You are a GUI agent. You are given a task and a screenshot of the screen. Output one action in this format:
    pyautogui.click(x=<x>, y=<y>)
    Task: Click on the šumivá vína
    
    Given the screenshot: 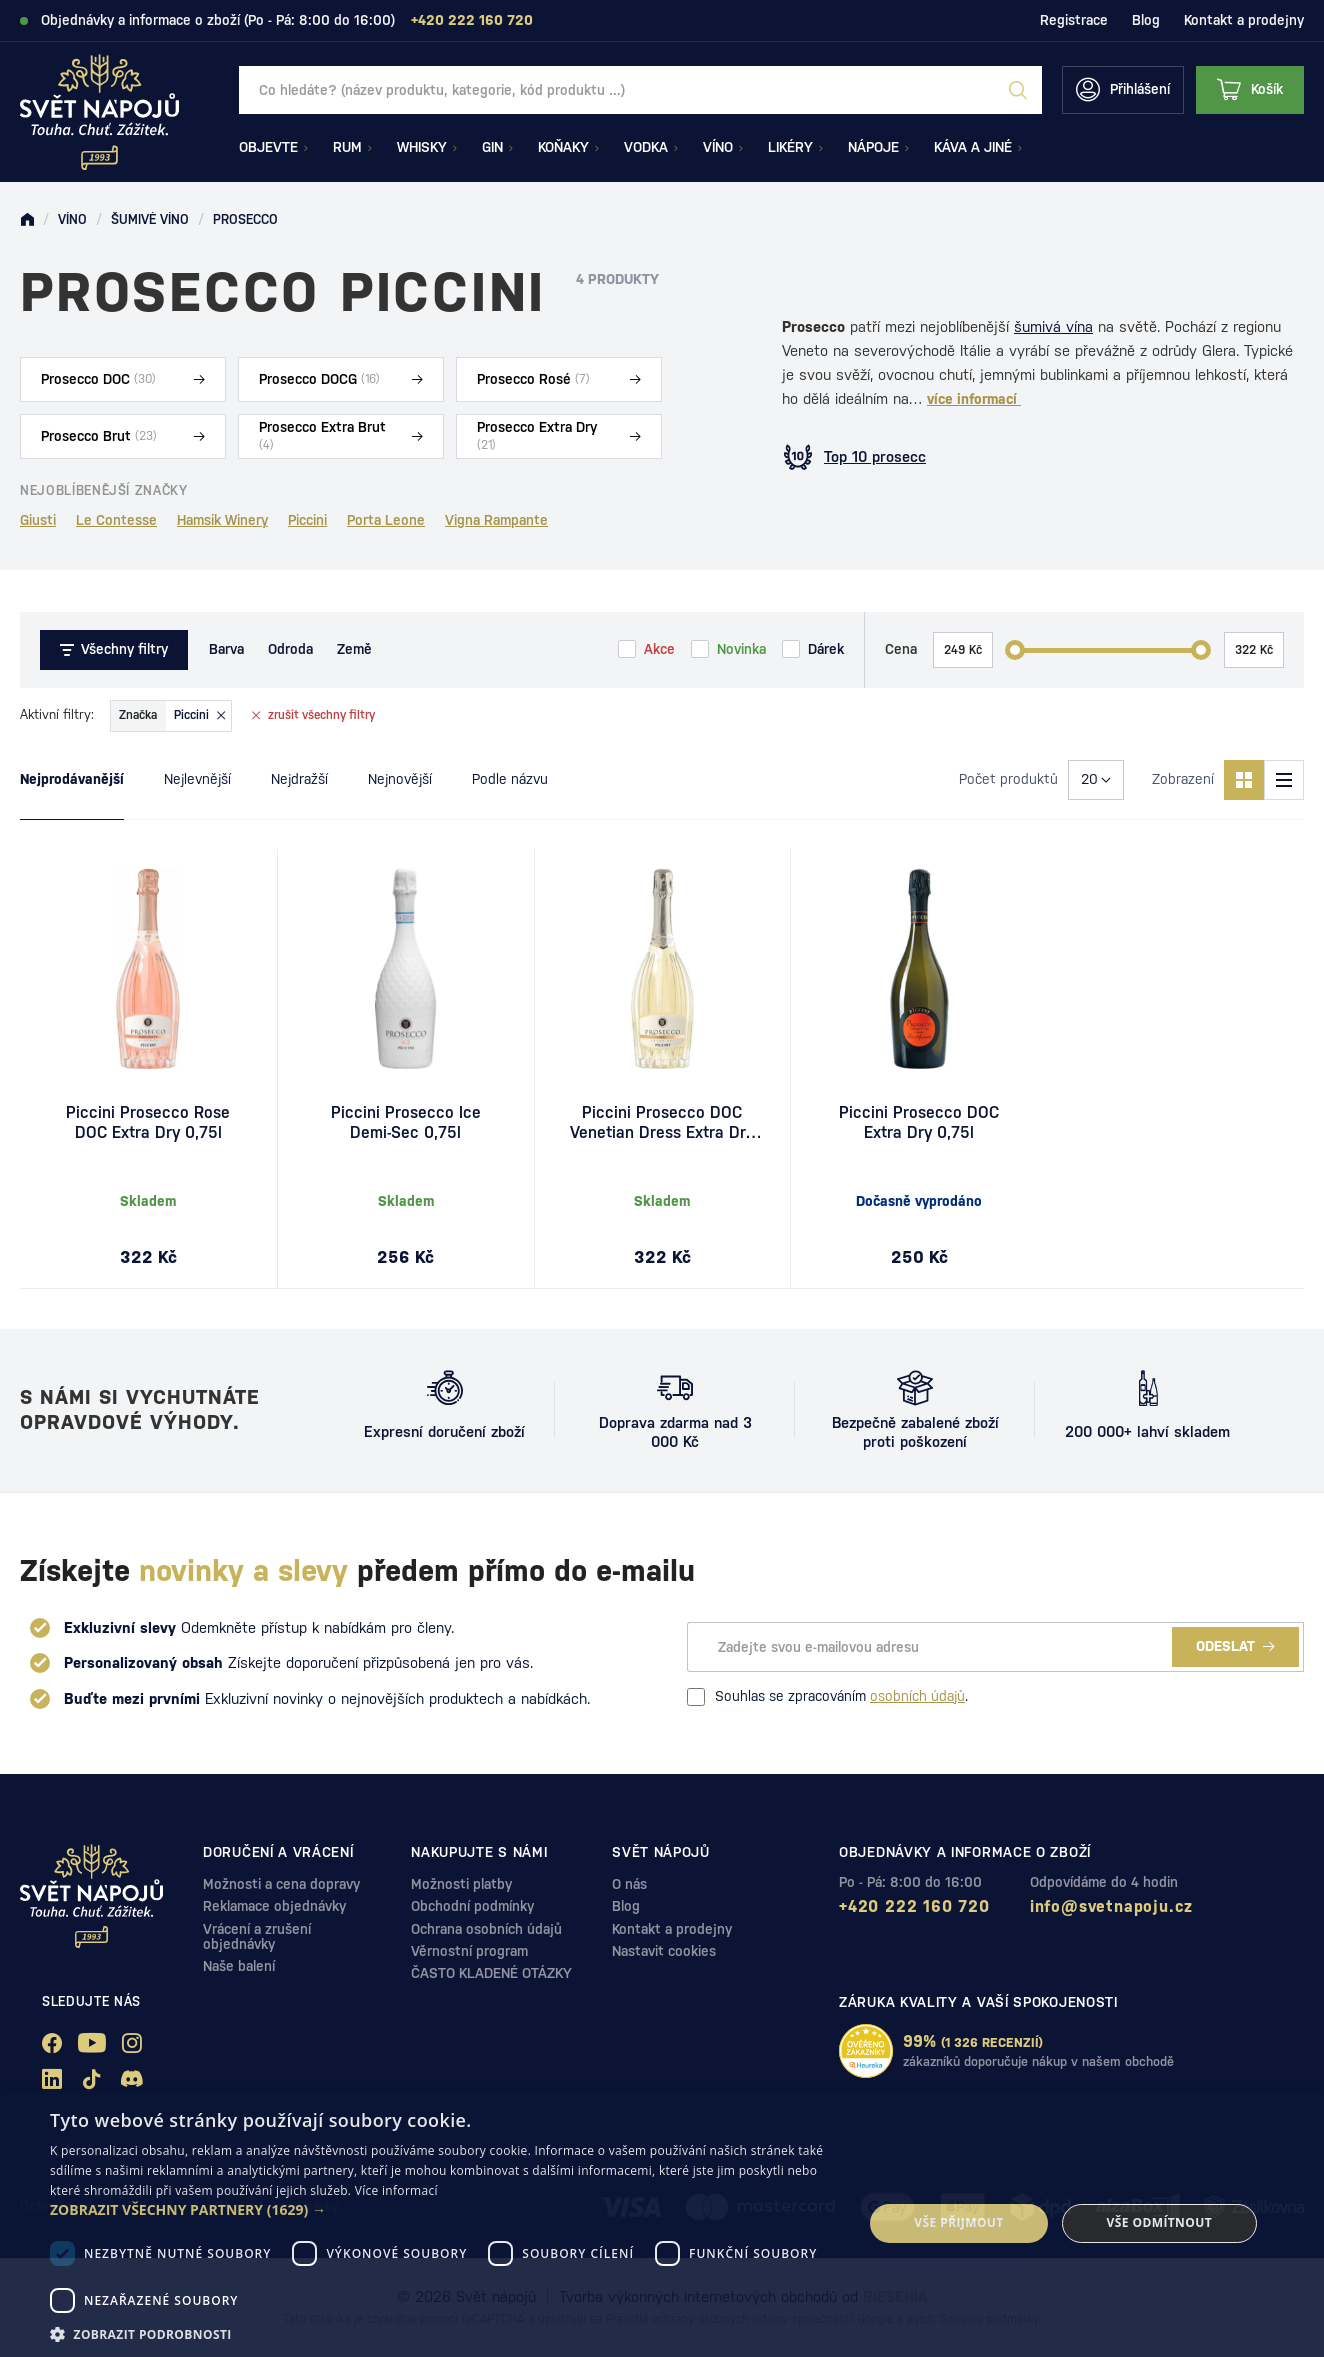 What is the action you would take?
    pyautogui.click(x=1053, y=326)
    